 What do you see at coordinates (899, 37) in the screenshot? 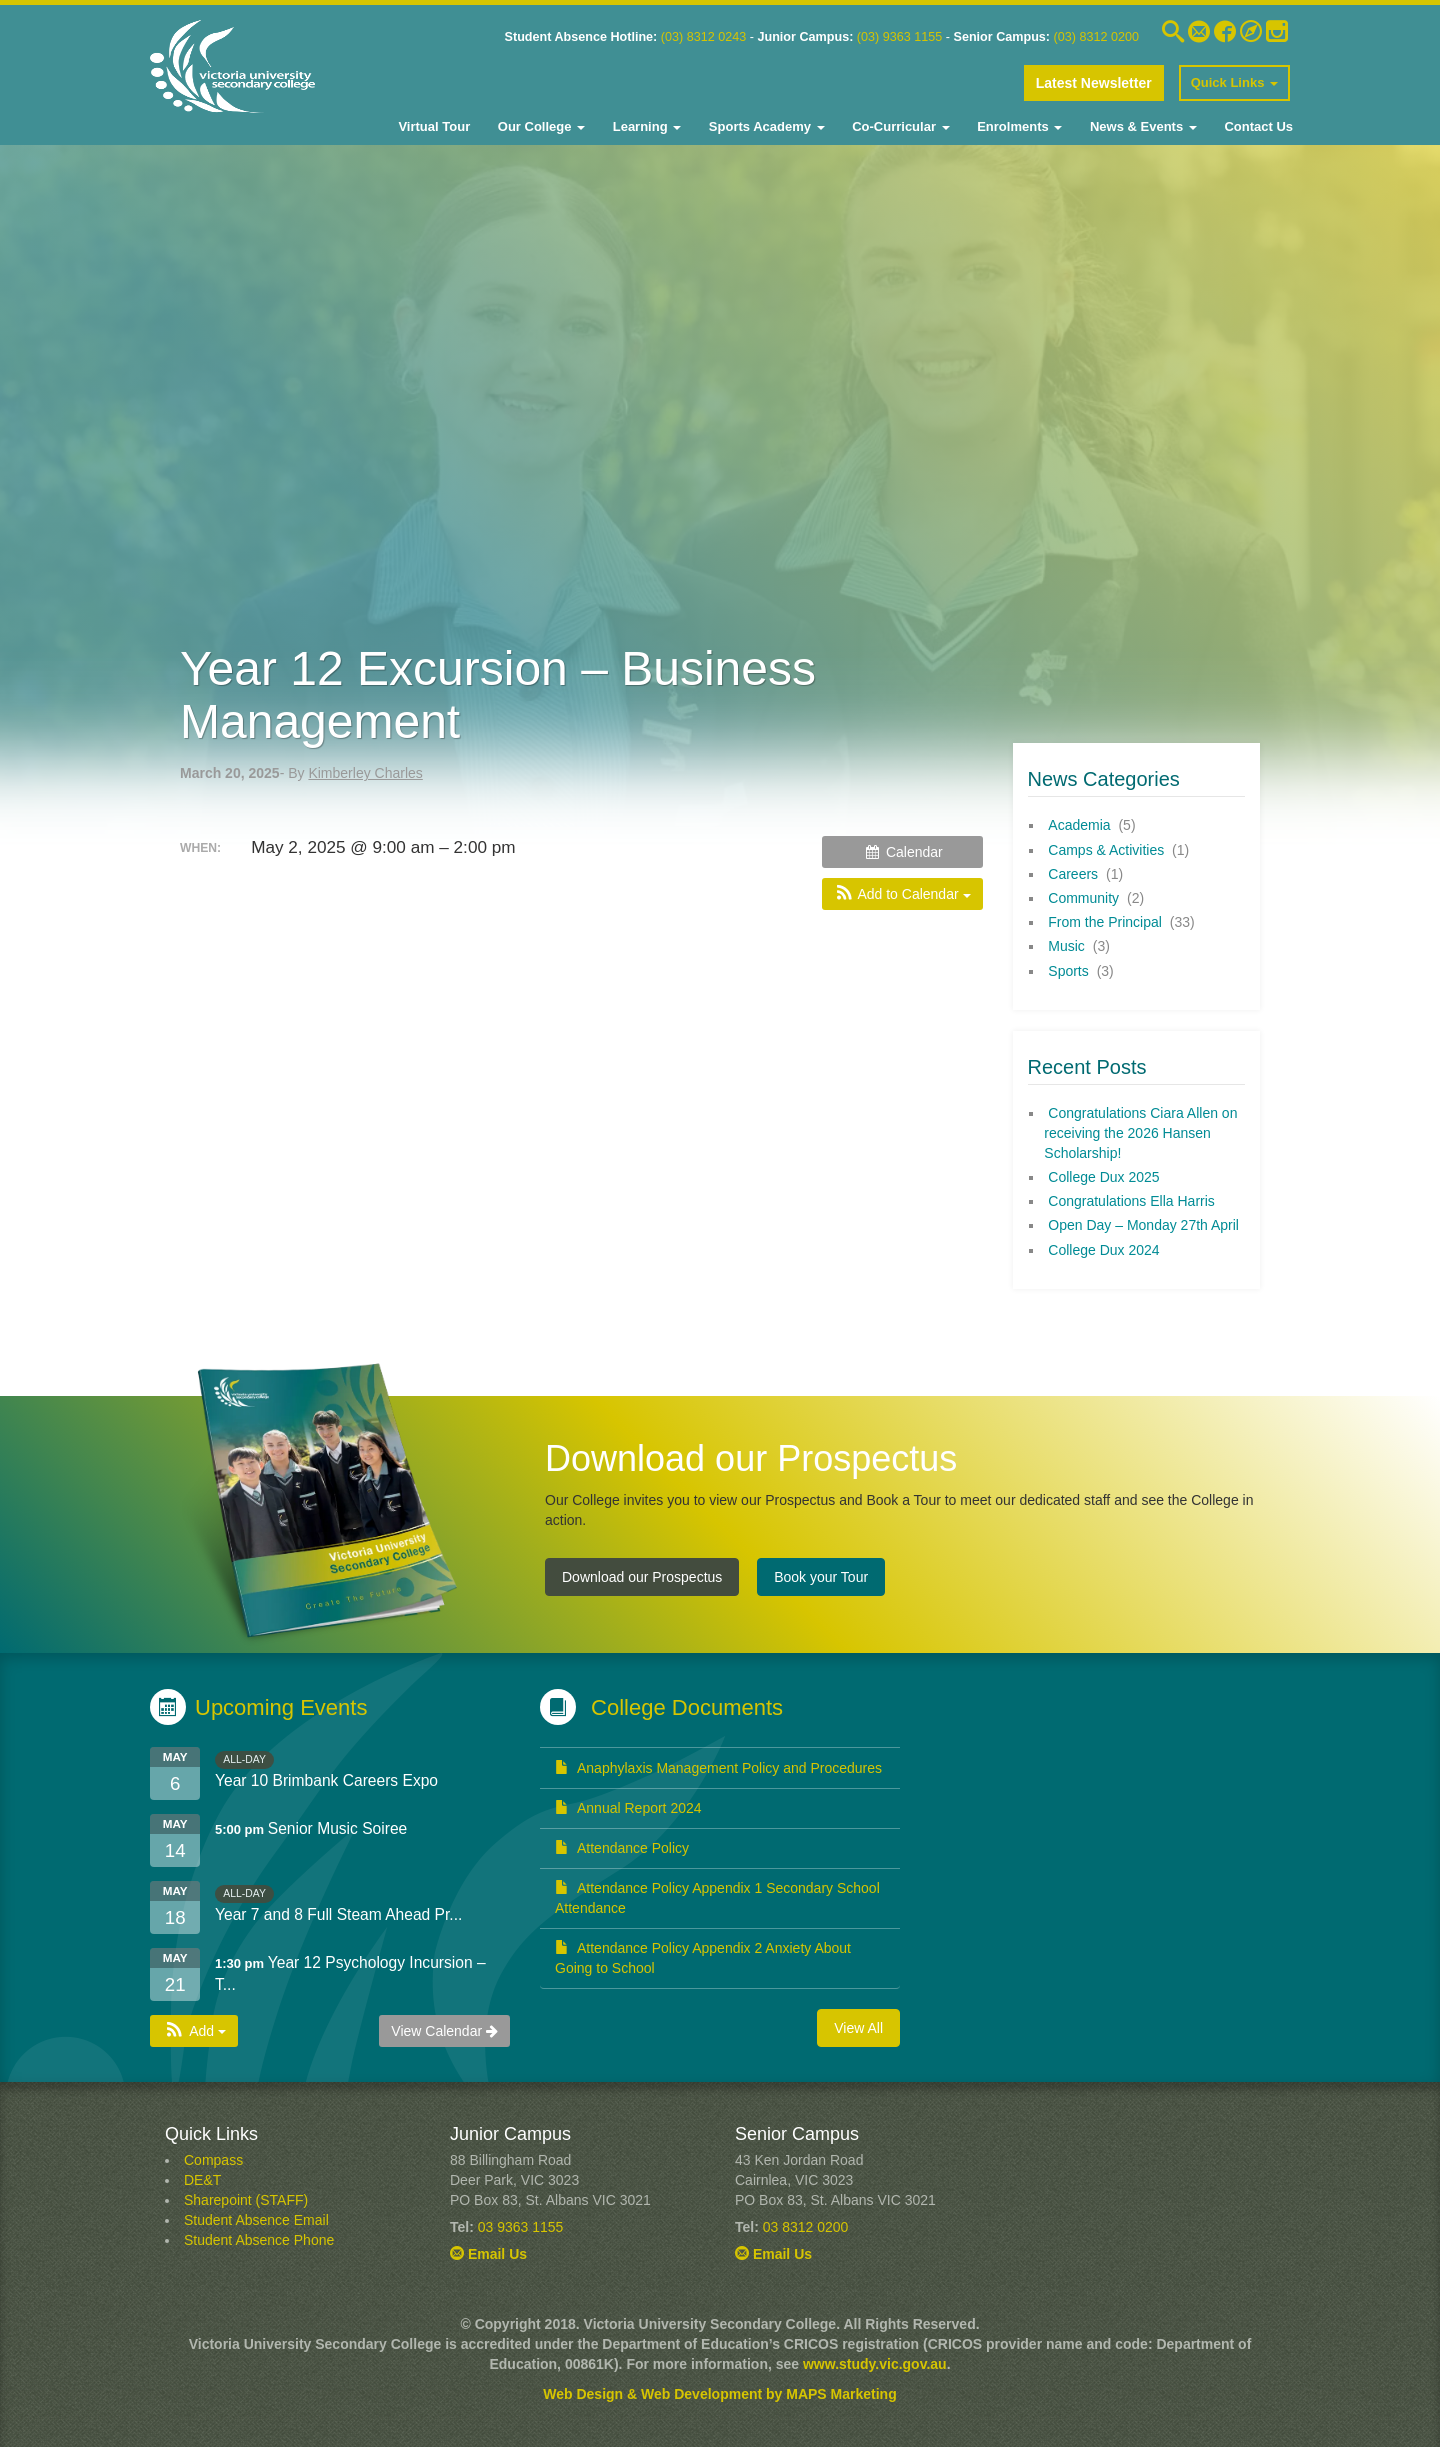
I see `(03) 9363 1155` at bounding box center [899, 37].